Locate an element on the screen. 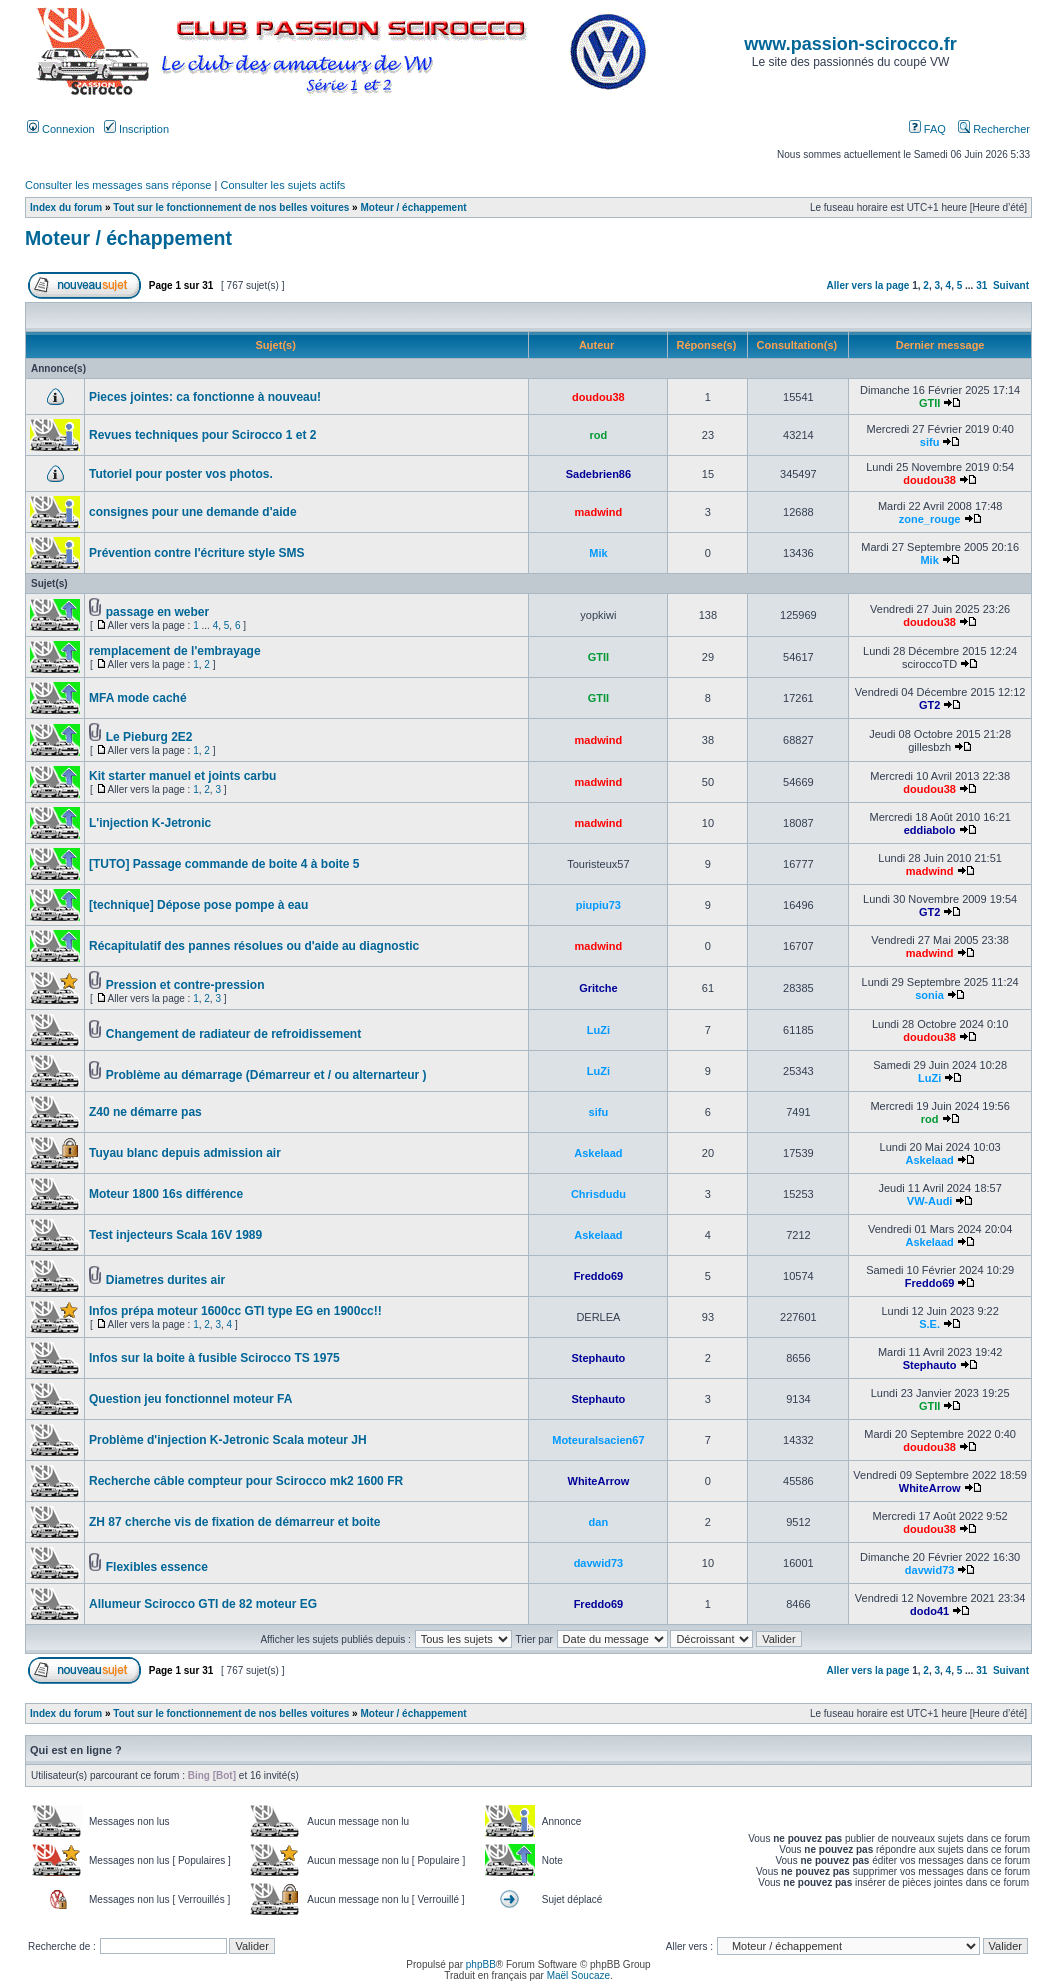 This screenshot has height=1981, width=1057. Mik is located at coordinates (598, 553).